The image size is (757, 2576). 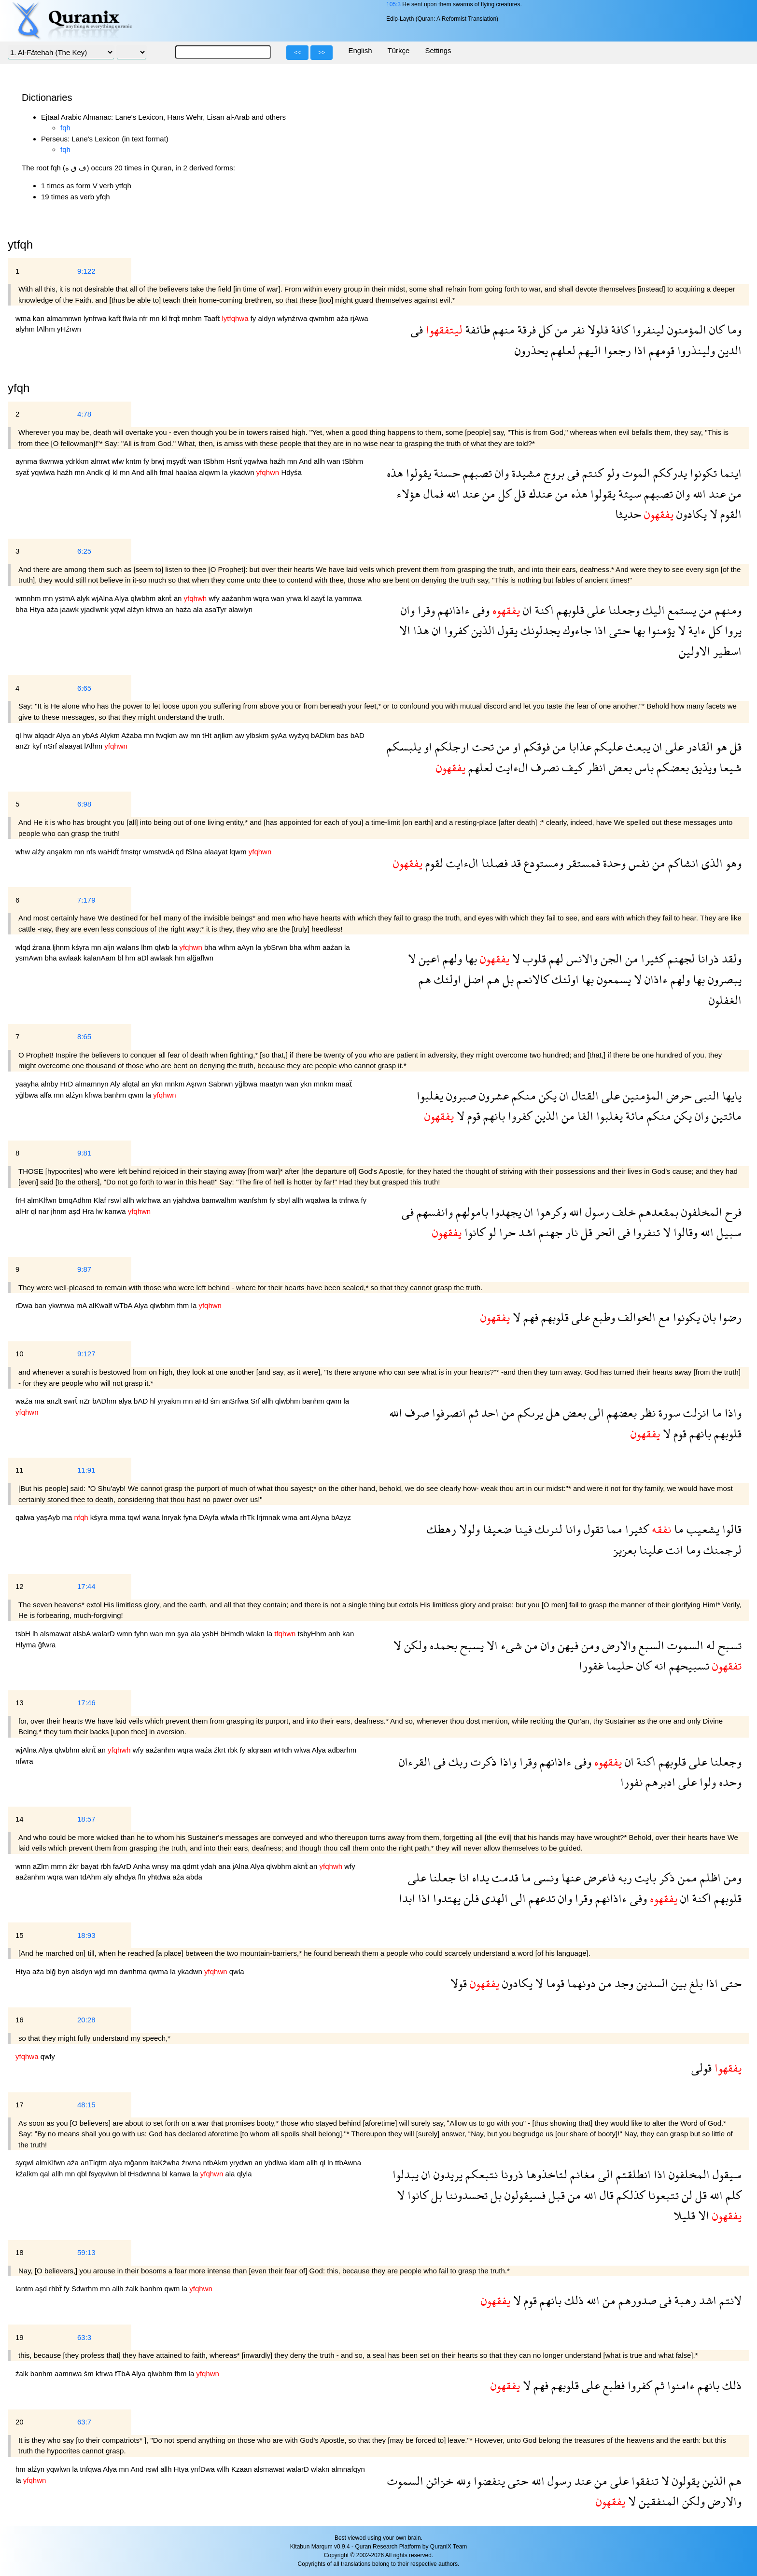 I want to click on لا, so click(x=712, y=514).